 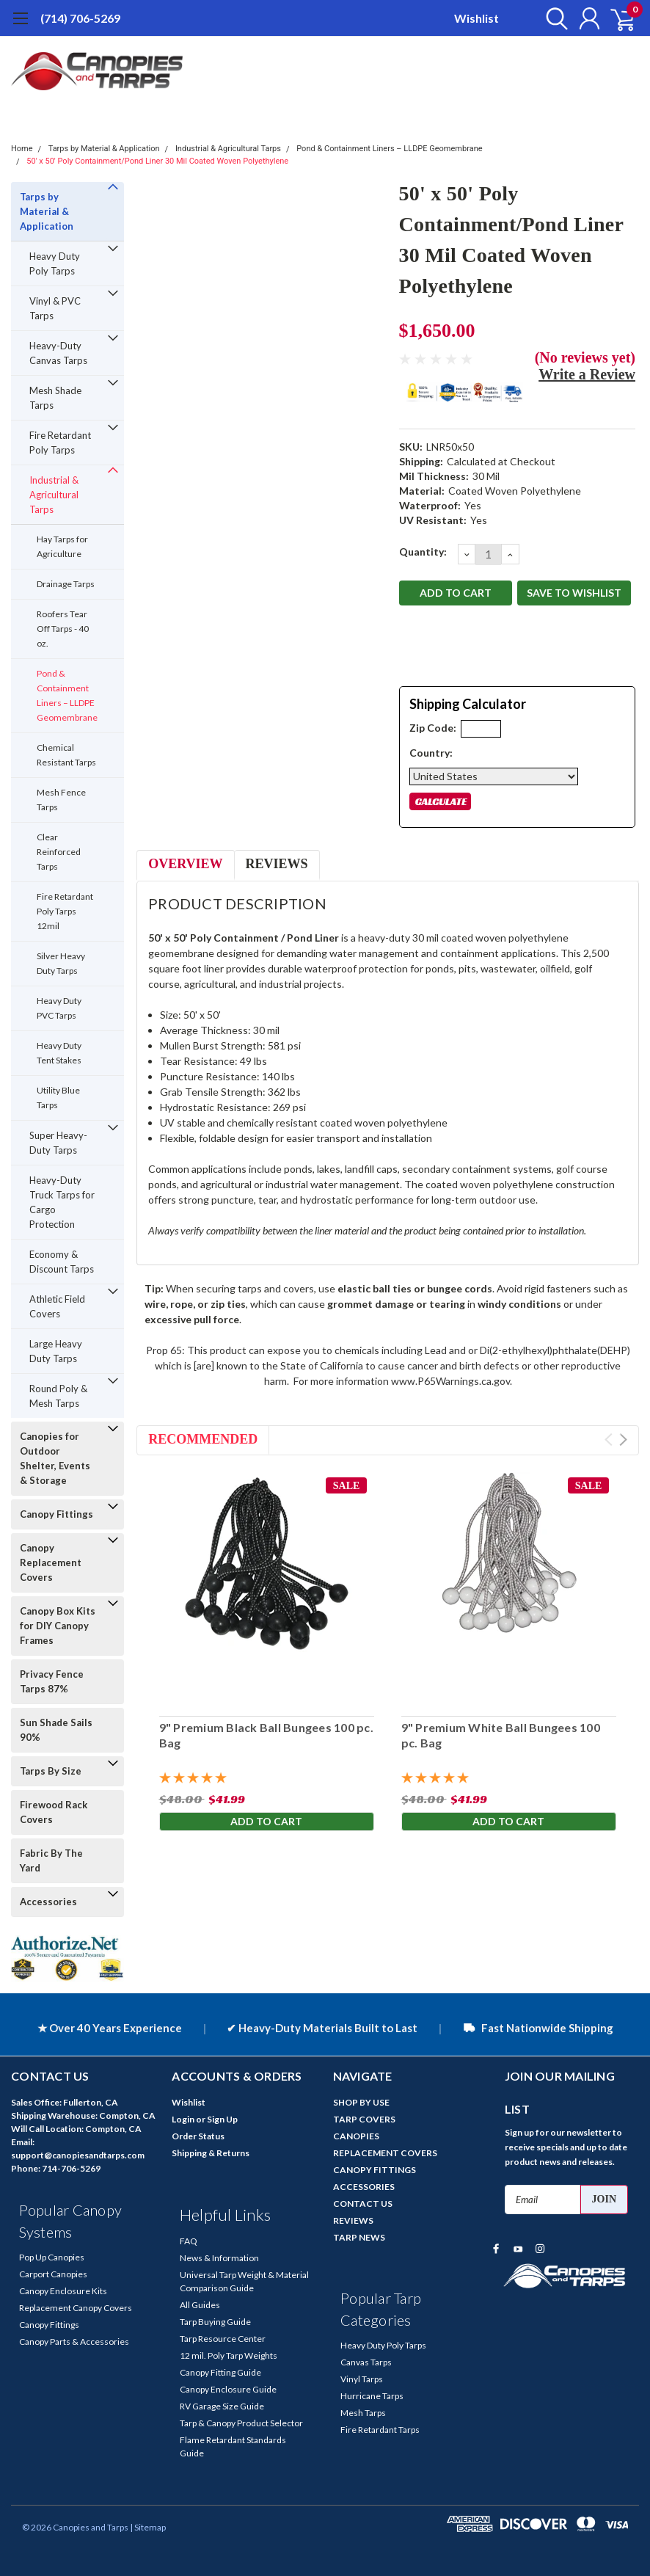 What do you see at coordinates (51, 1860) in the screenshot?
I see `Fabric By The Yard` at bounding box center [51, 1860].